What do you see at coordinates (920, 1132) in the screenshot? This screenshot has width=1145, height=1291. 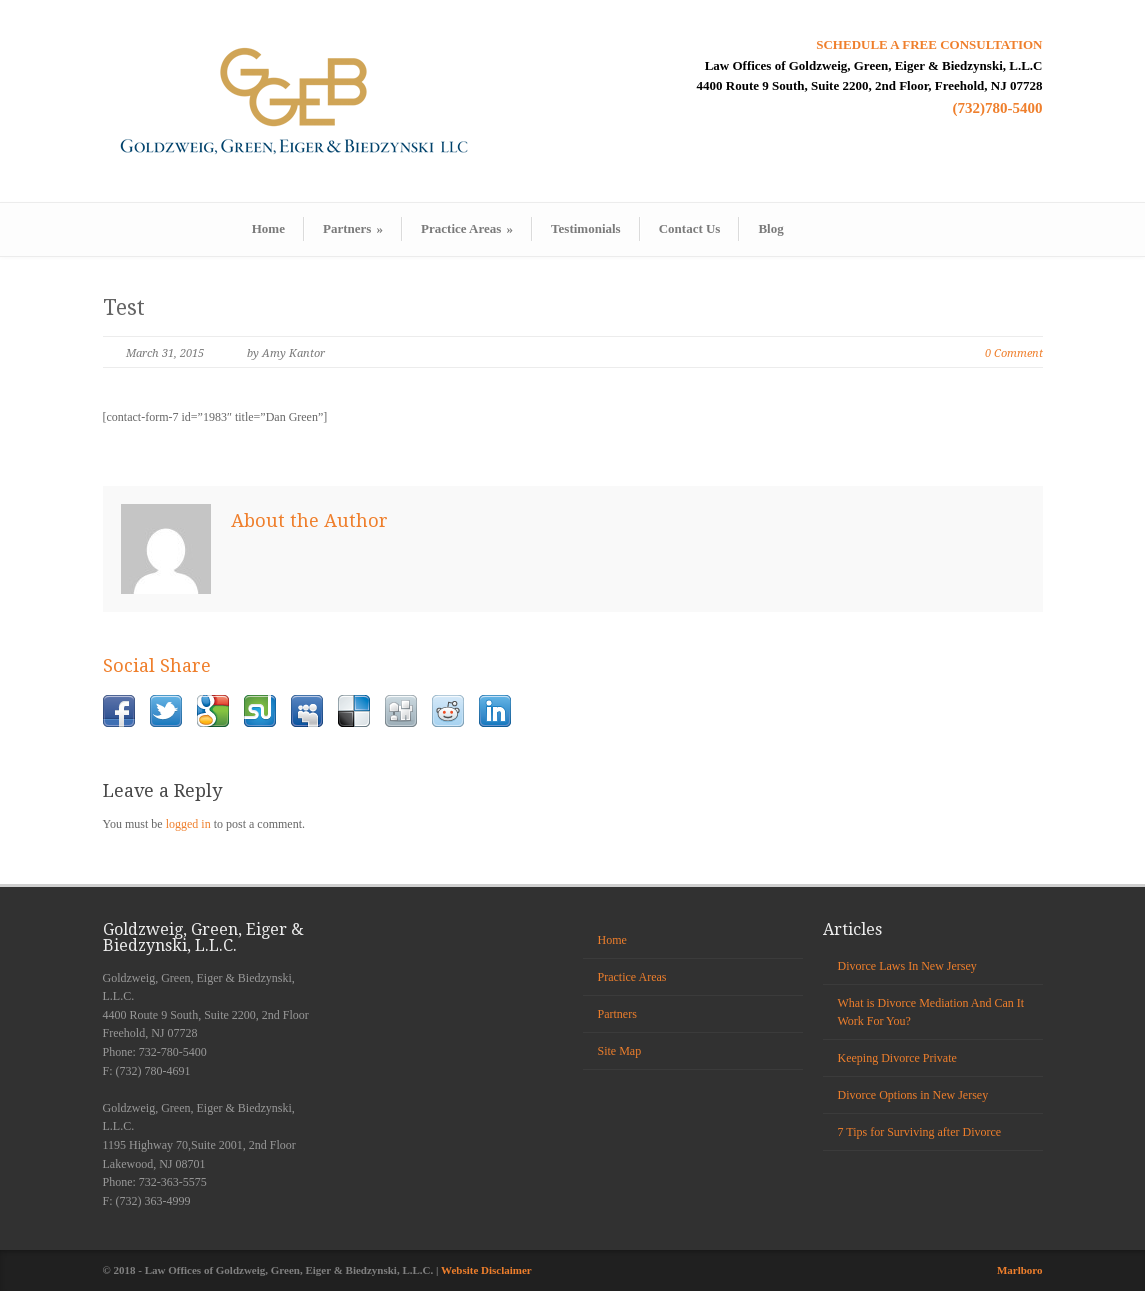 I see `7 Tips for Surviving after Divorce` at bounding box center [920, 1132].